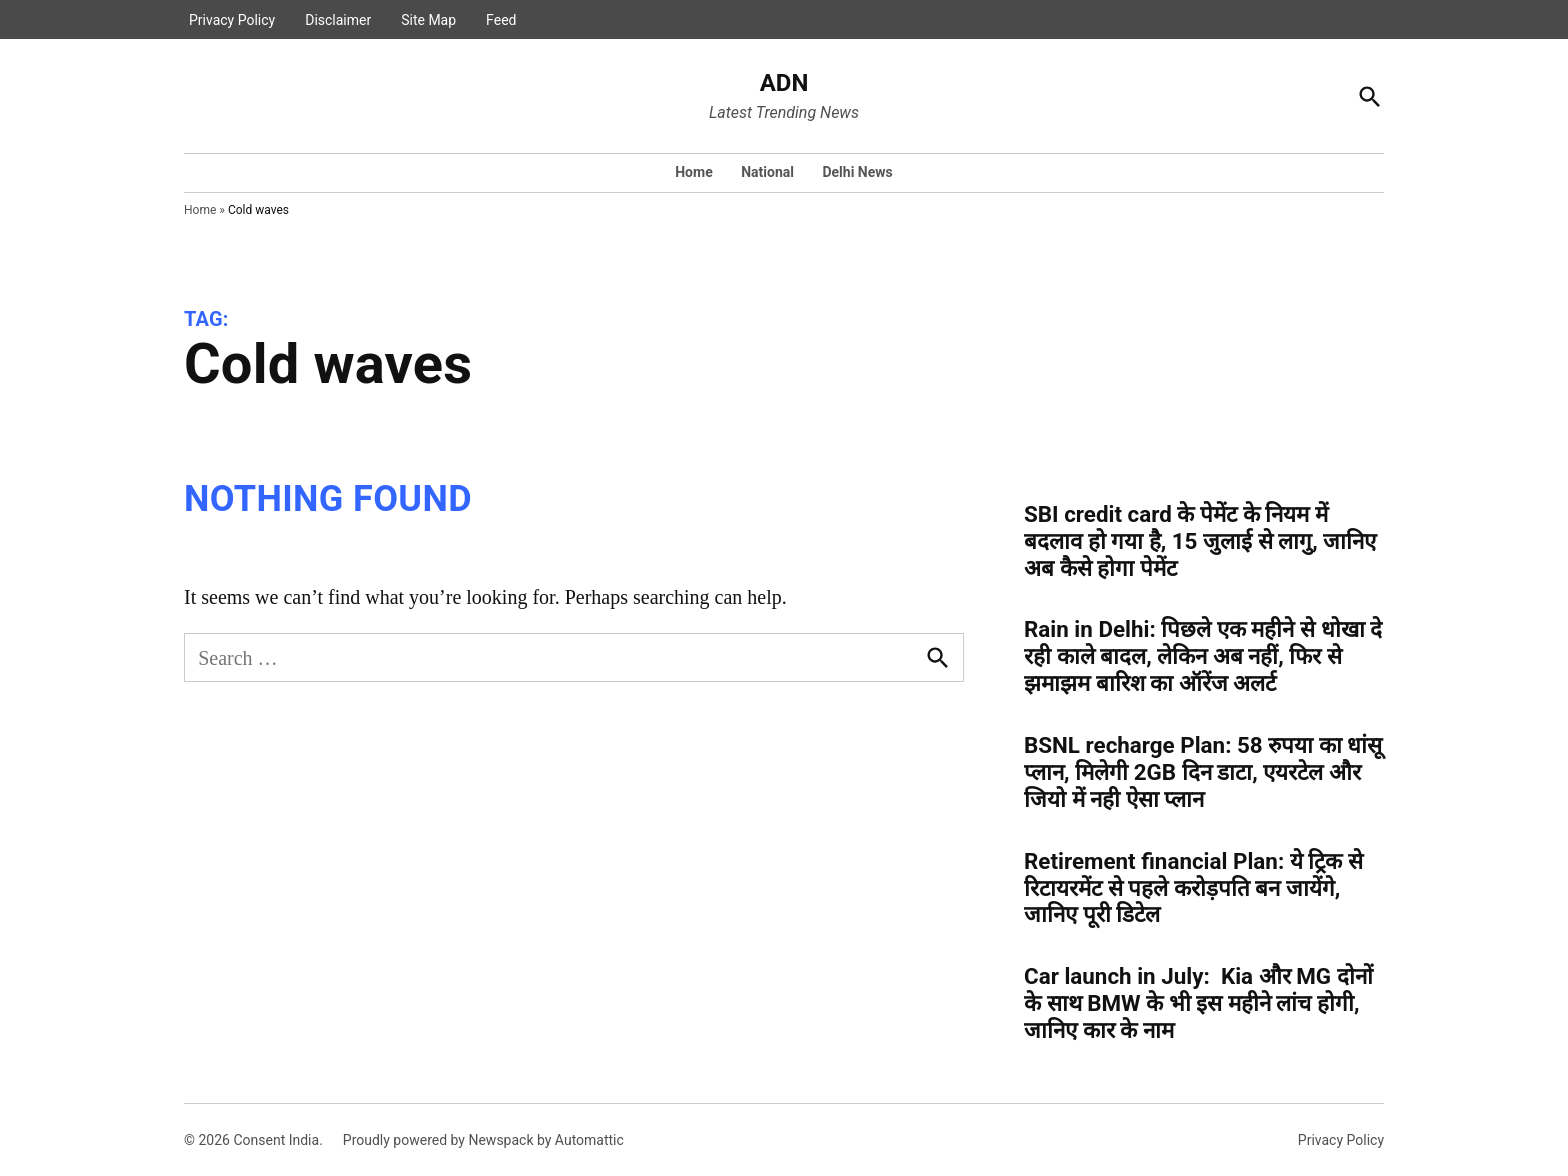 The width and height of the screenshot is (1568, 1176). What do you see at coordinates (232, 20) in the screenshot?
I see `Privacy Policy` at bounding box center [232, 20].